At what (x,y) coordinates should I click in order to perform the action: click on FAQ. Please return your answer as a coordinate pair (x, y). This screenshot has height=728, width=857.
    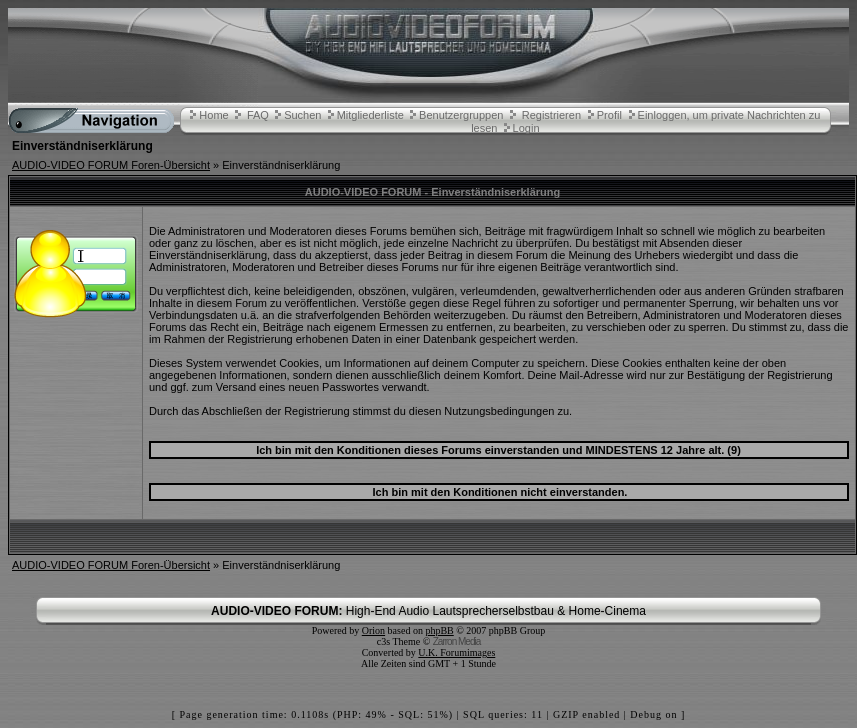
    Looking at the image, I should click on (258, 115).